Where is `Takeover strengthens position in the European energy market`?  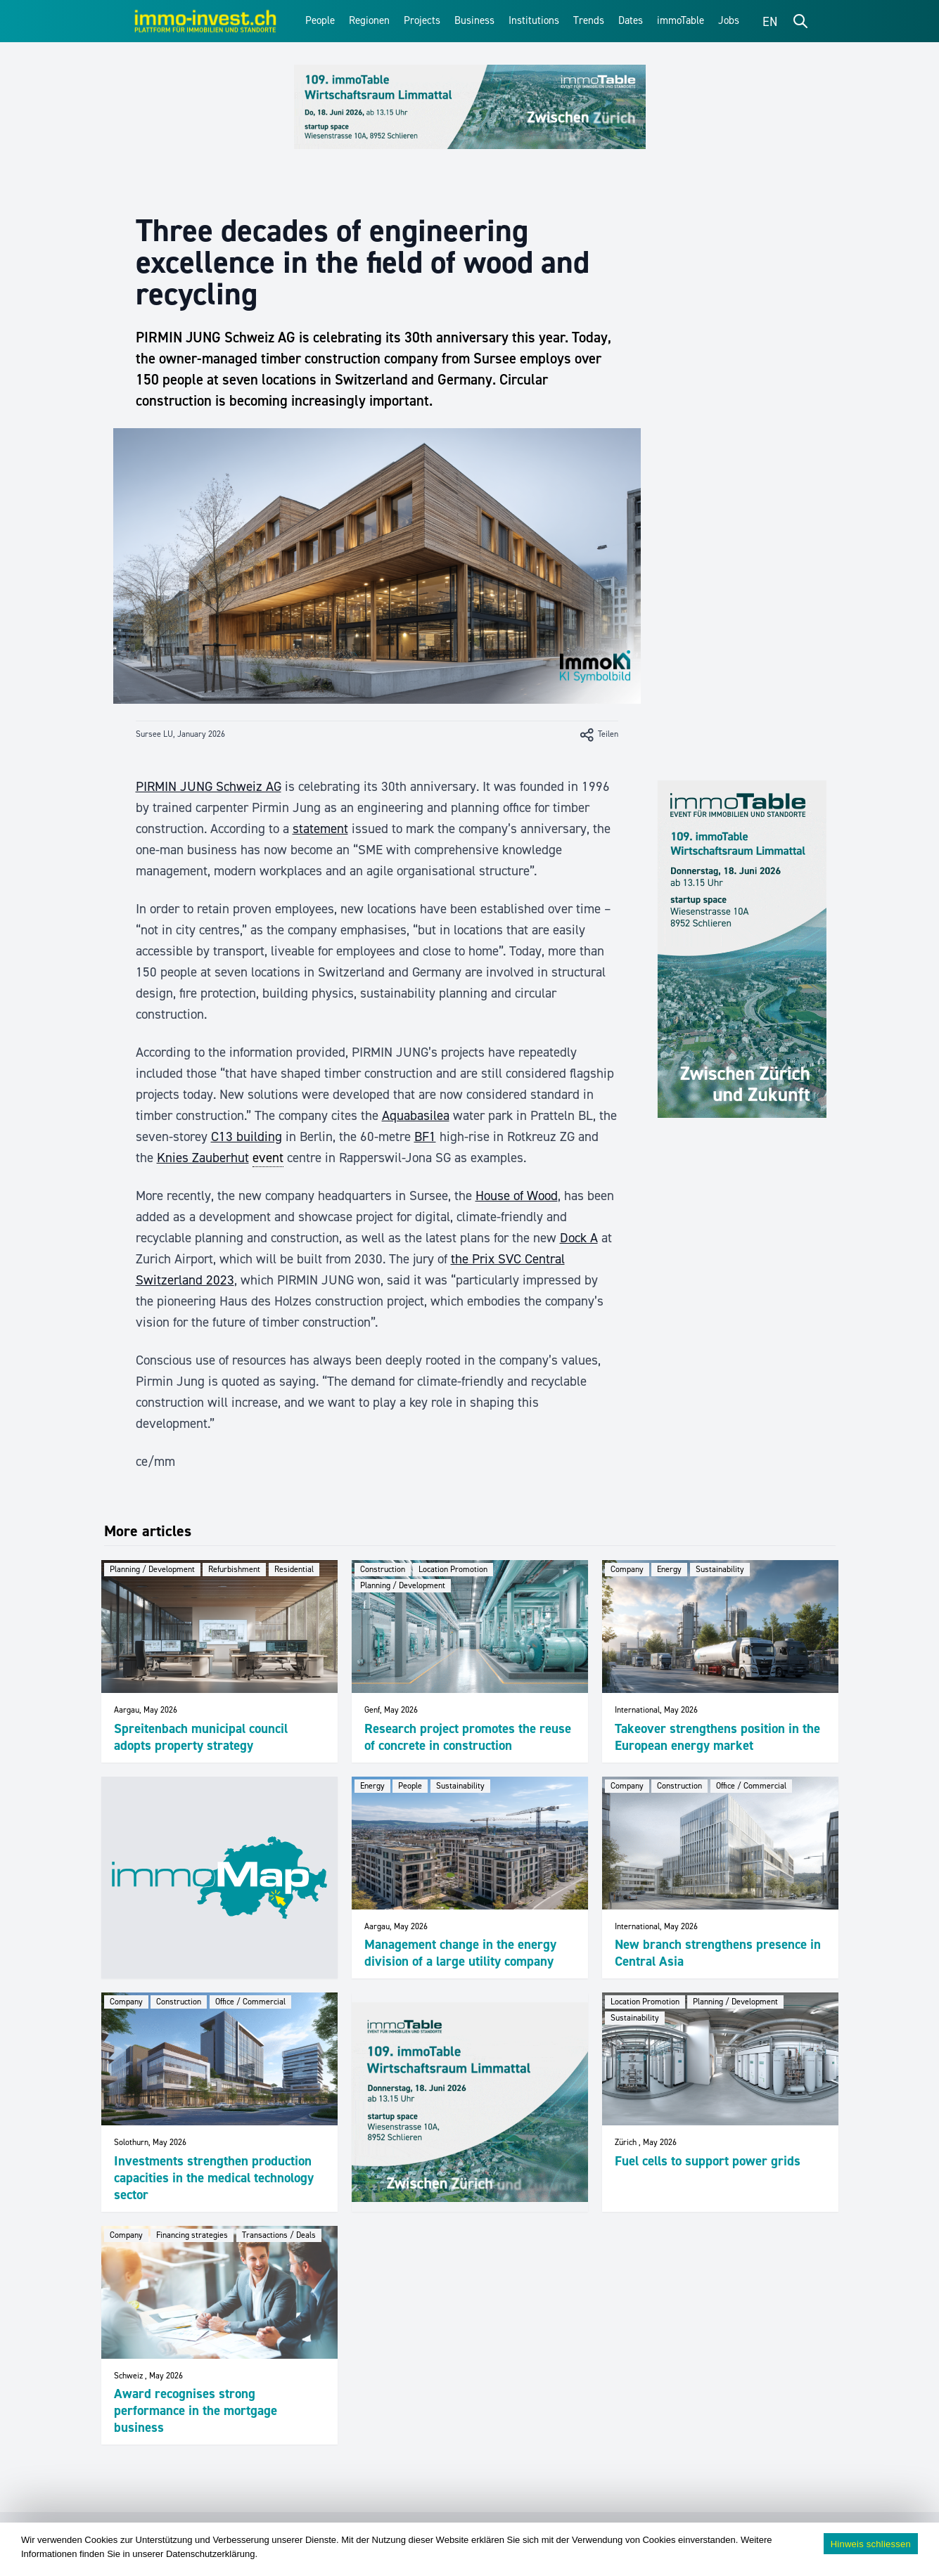 Takeover strengthens position in the European energy market is located at coordinates (717, 1737).